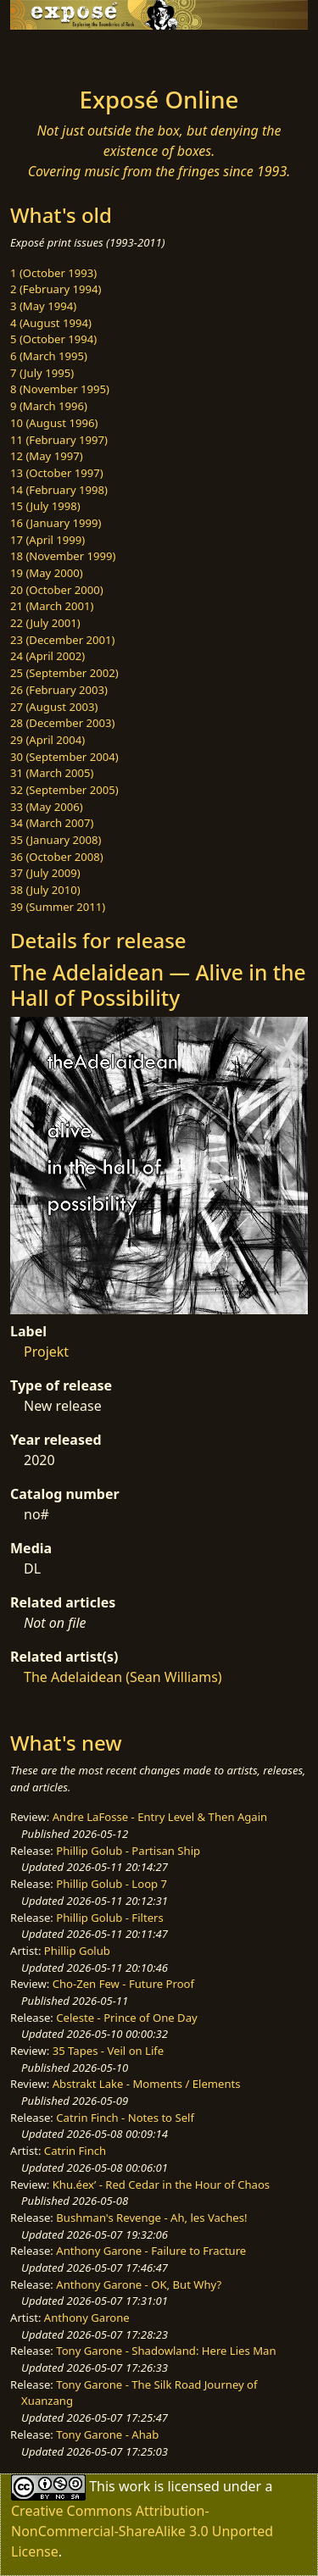  What do you see at coordinates (59, 389) in the screenshot?
I see `8 (November 1995)` at bounding box center [59, 389].